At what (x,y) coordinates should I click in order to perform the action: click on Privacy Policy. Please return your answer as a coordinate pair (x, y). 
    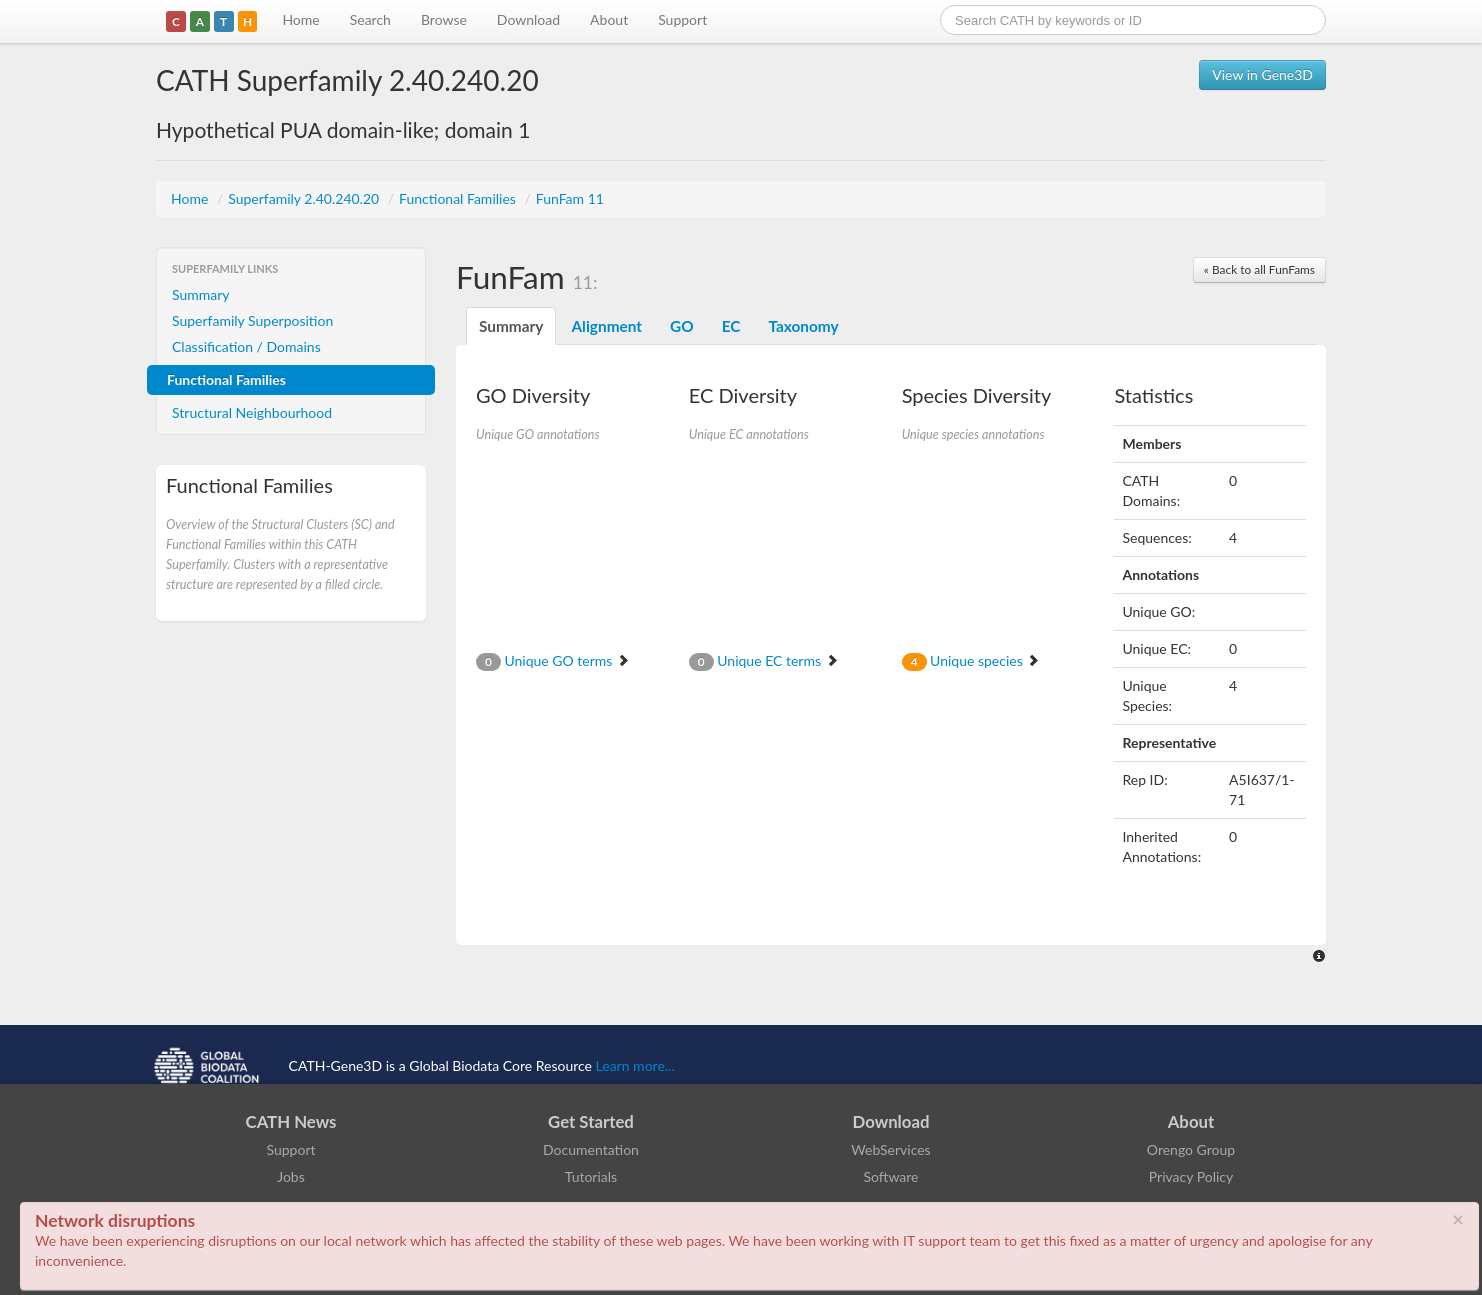
    Looking at the image, I should click on (1191, 1176).